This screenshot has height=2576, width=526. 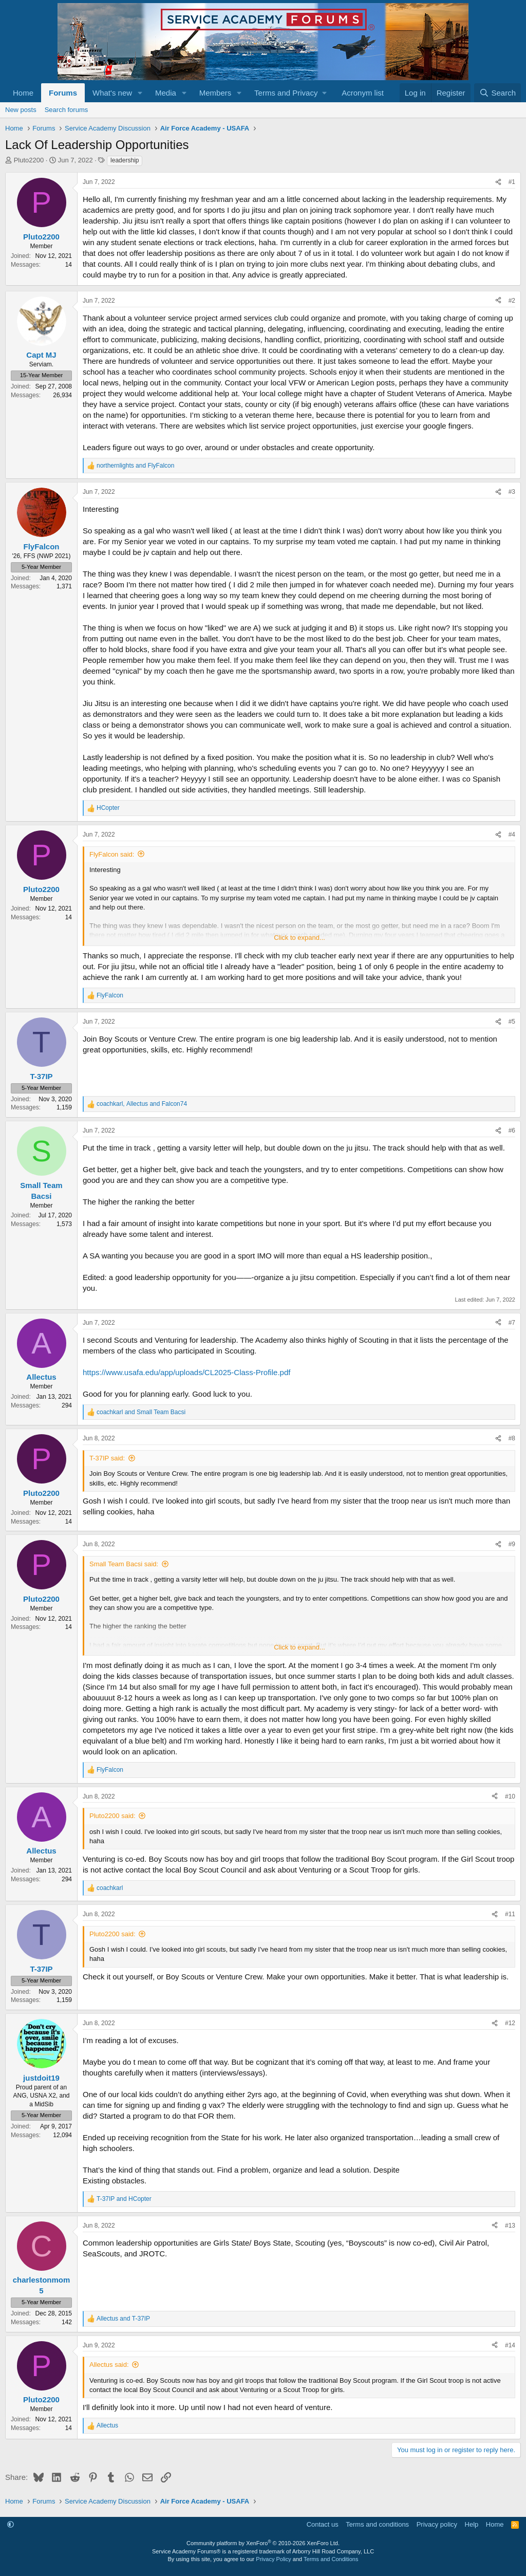 What do you see at coordinates (498, 182) in the screenshot?
I see `[Share]` at bounding box center [498, 182].